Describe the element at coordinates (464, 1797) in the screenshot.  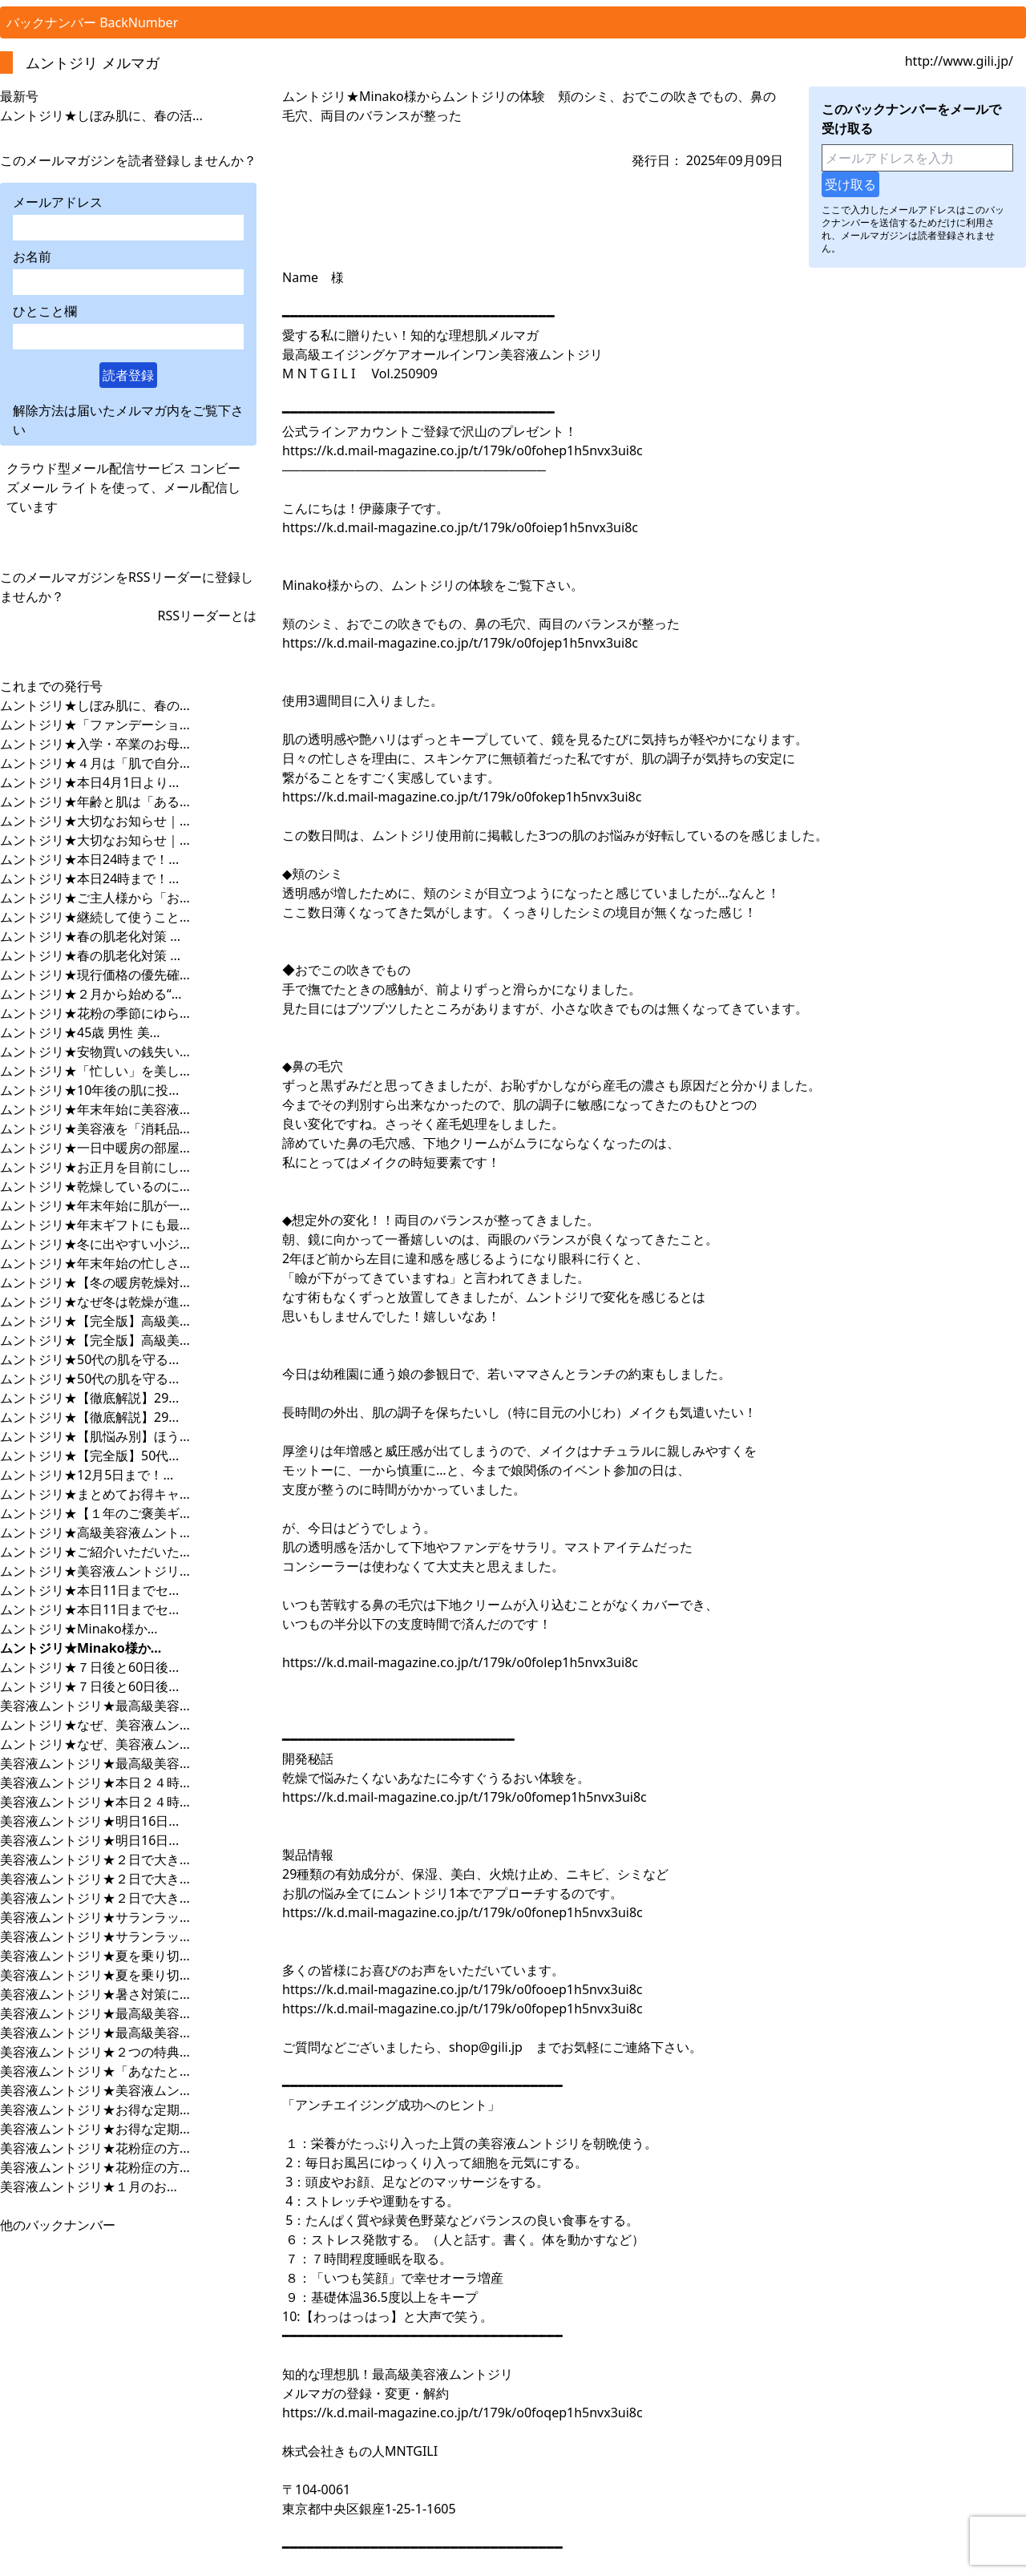
I see `https://k.d.mail-magazine.co.jp/t/179k/o0fomep1h5nvx3ui8c` at that location.